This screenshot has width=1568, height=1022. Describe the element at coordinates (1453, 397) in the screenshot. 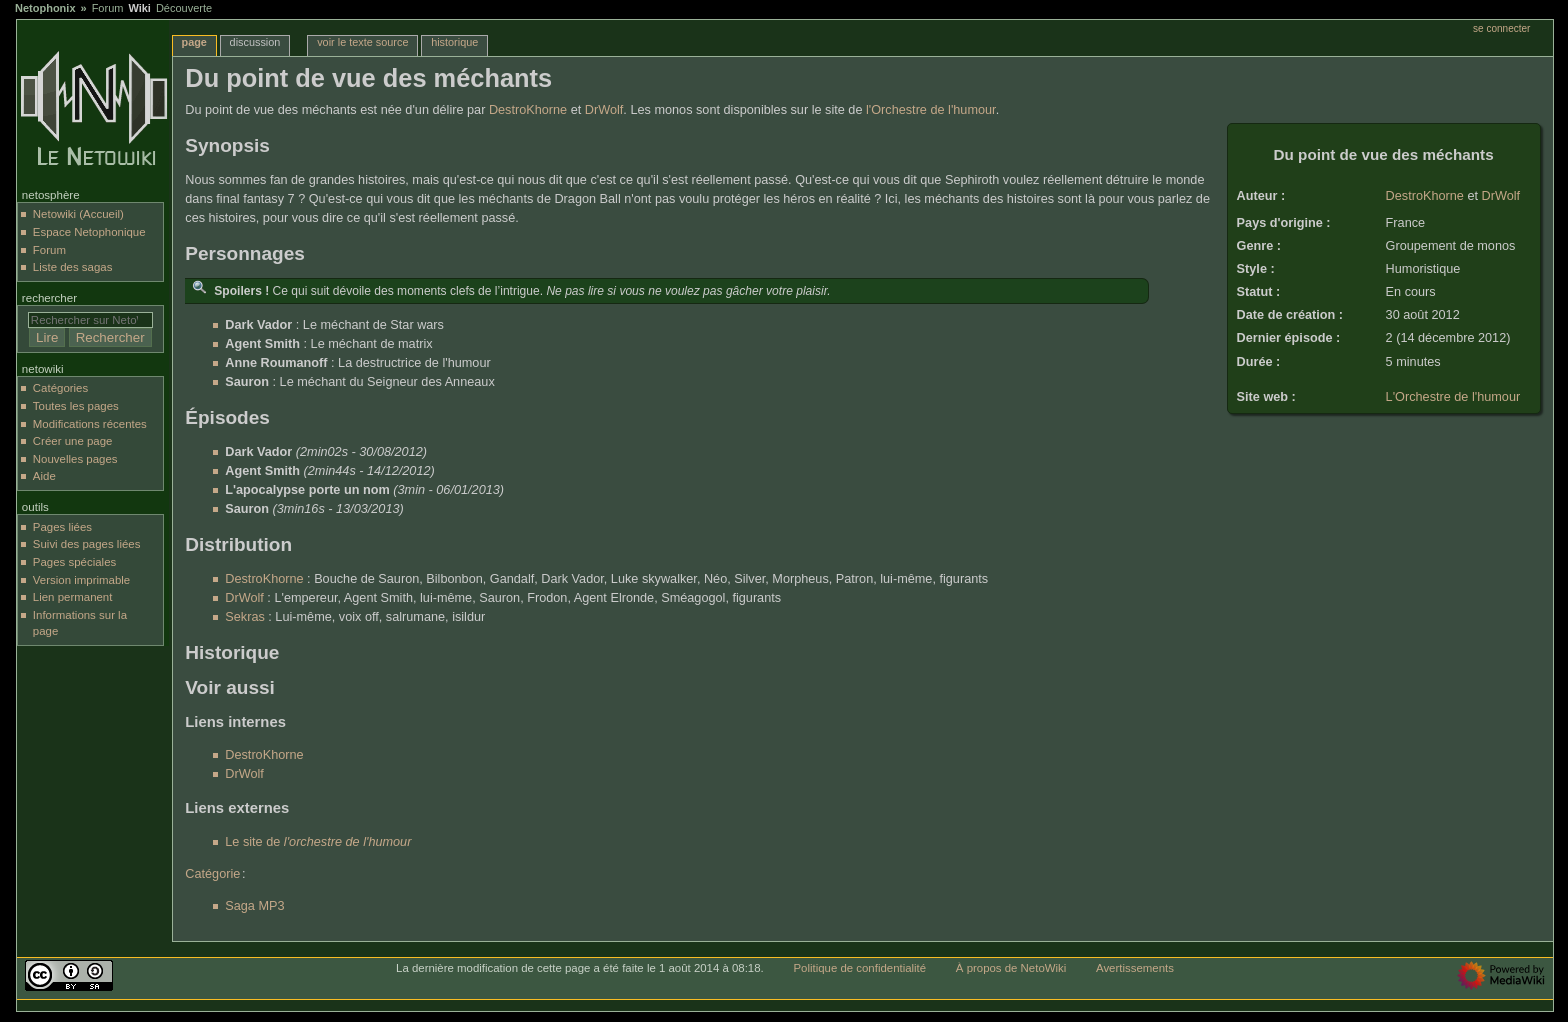

I see `L'Orchestre de l'humour` at that location.